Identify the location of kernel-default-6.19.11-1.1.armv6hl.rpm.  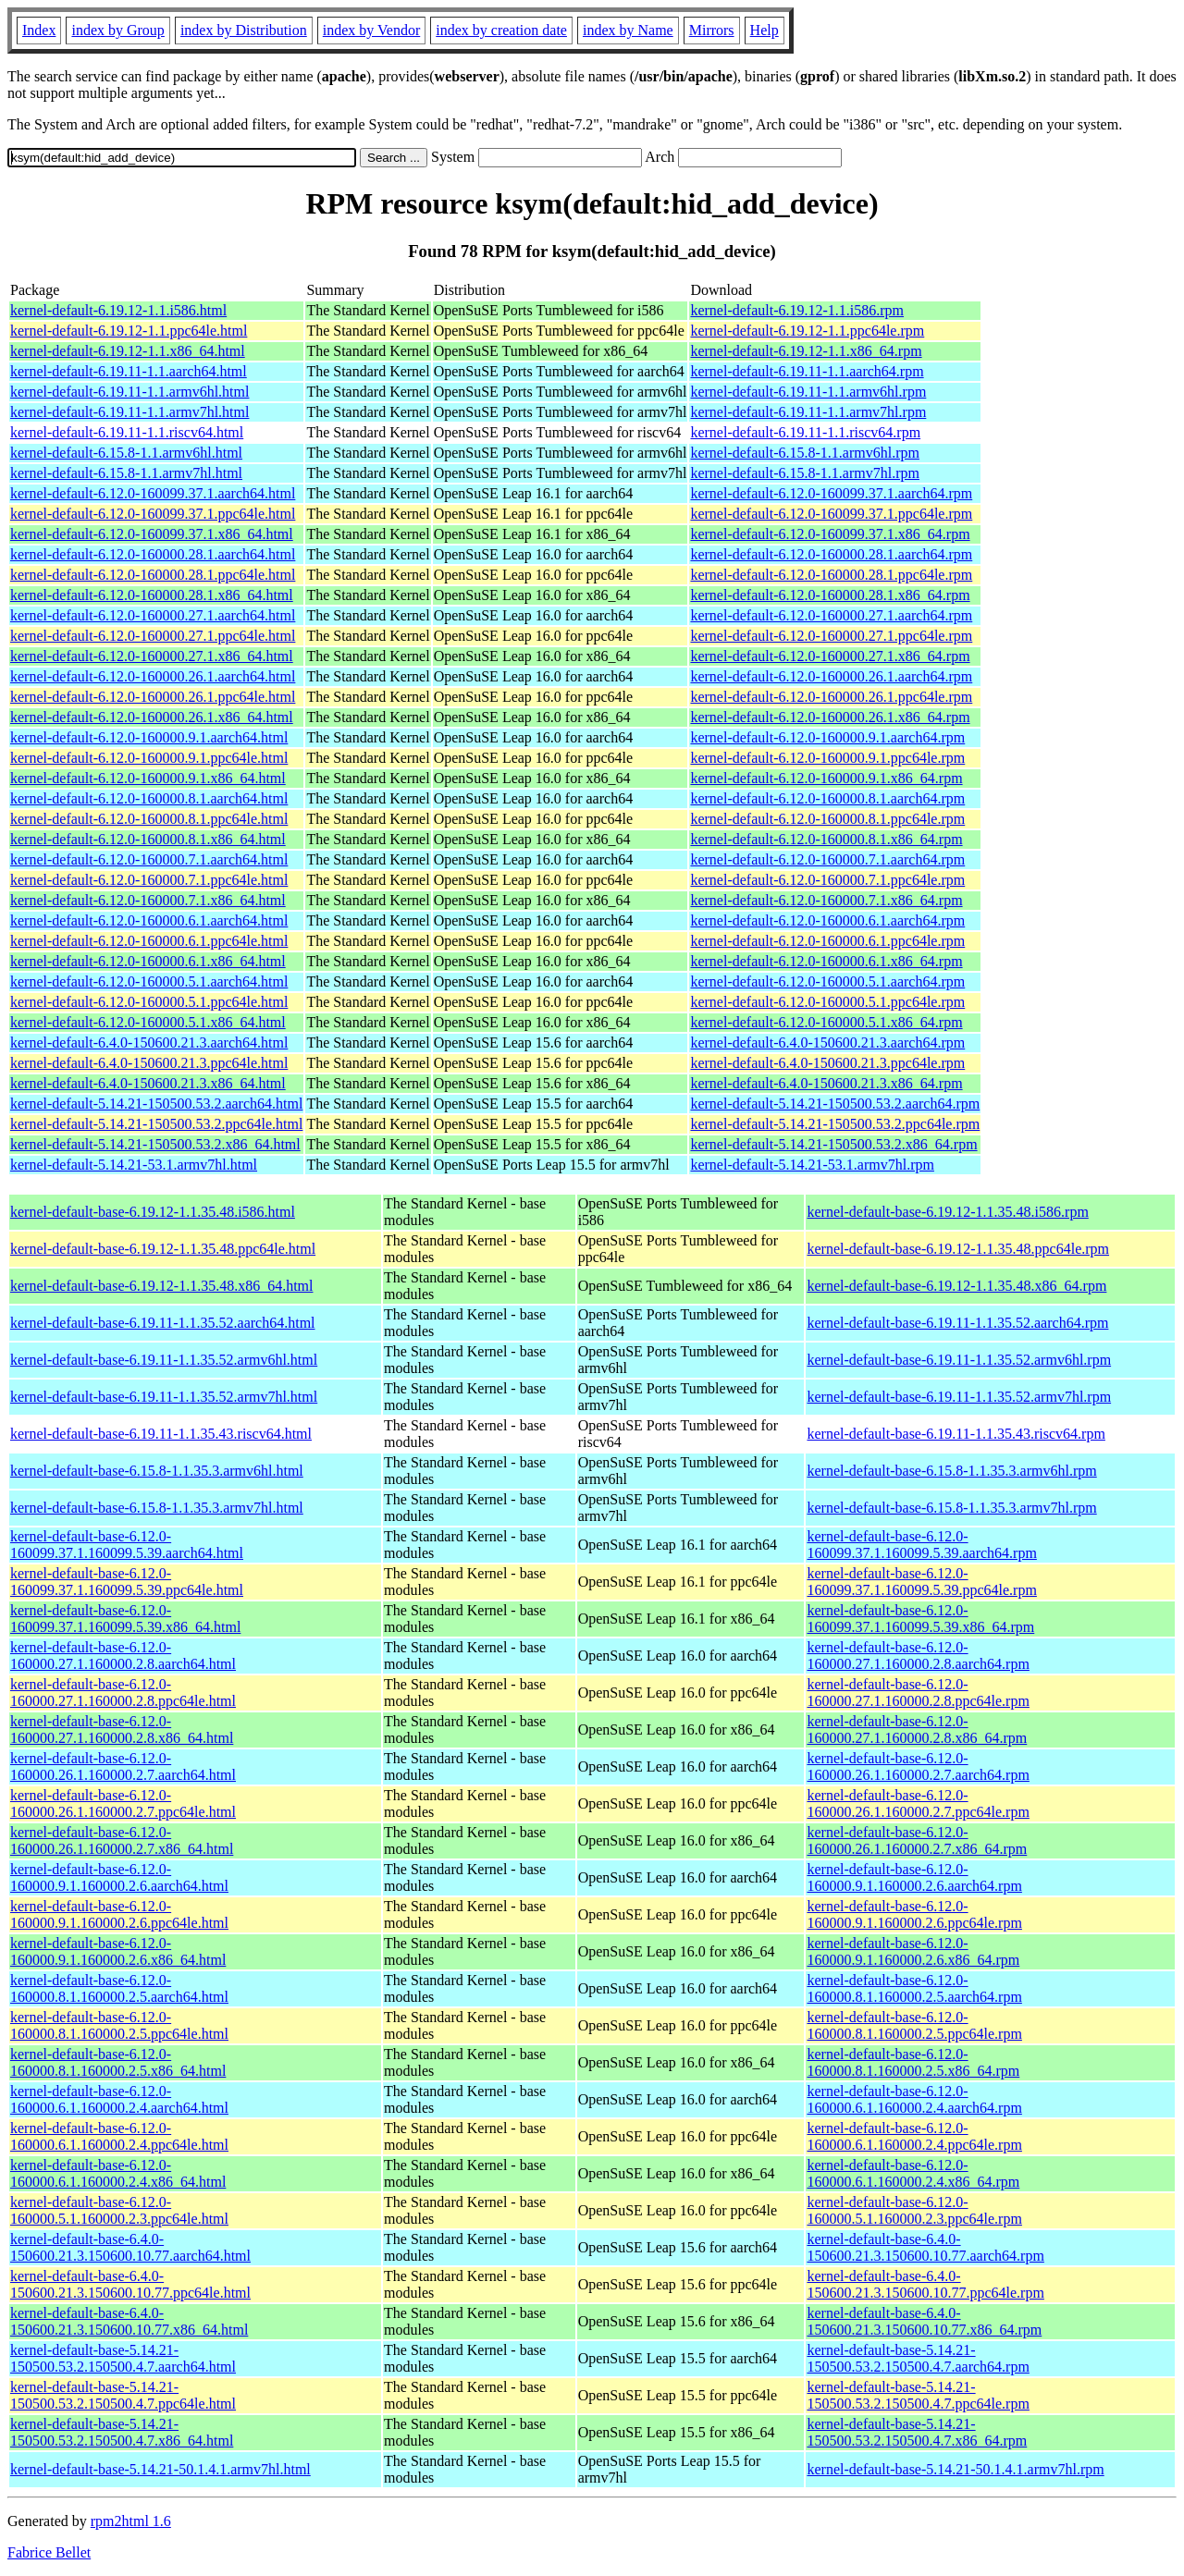
(808, 391).